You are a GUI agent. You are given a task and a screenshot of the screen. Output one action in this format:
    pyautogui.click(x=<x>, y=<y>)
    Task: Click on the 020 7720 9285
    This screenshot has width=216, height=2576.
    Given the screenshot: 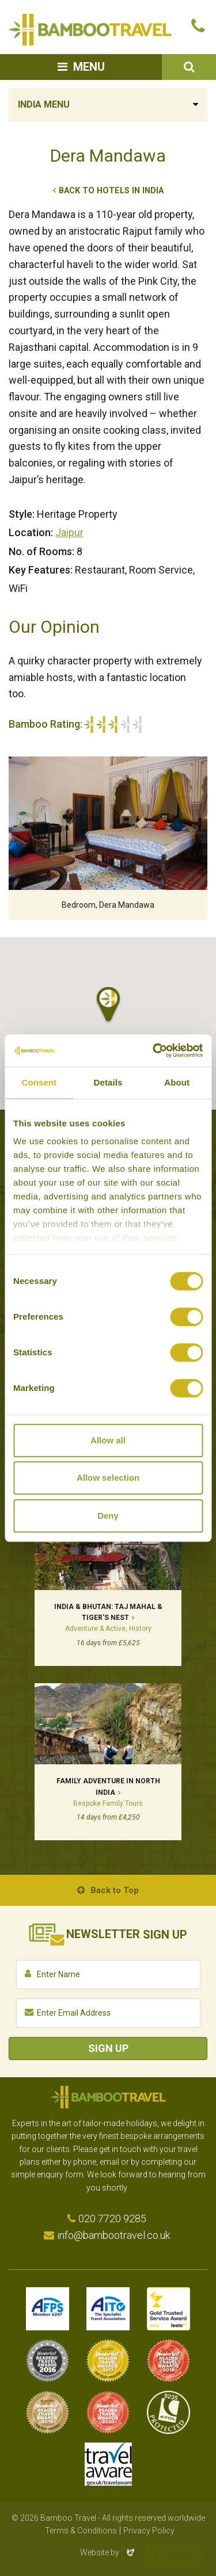 What is the action you would take?
    pyautogui.click(x=112, y=2218)
    